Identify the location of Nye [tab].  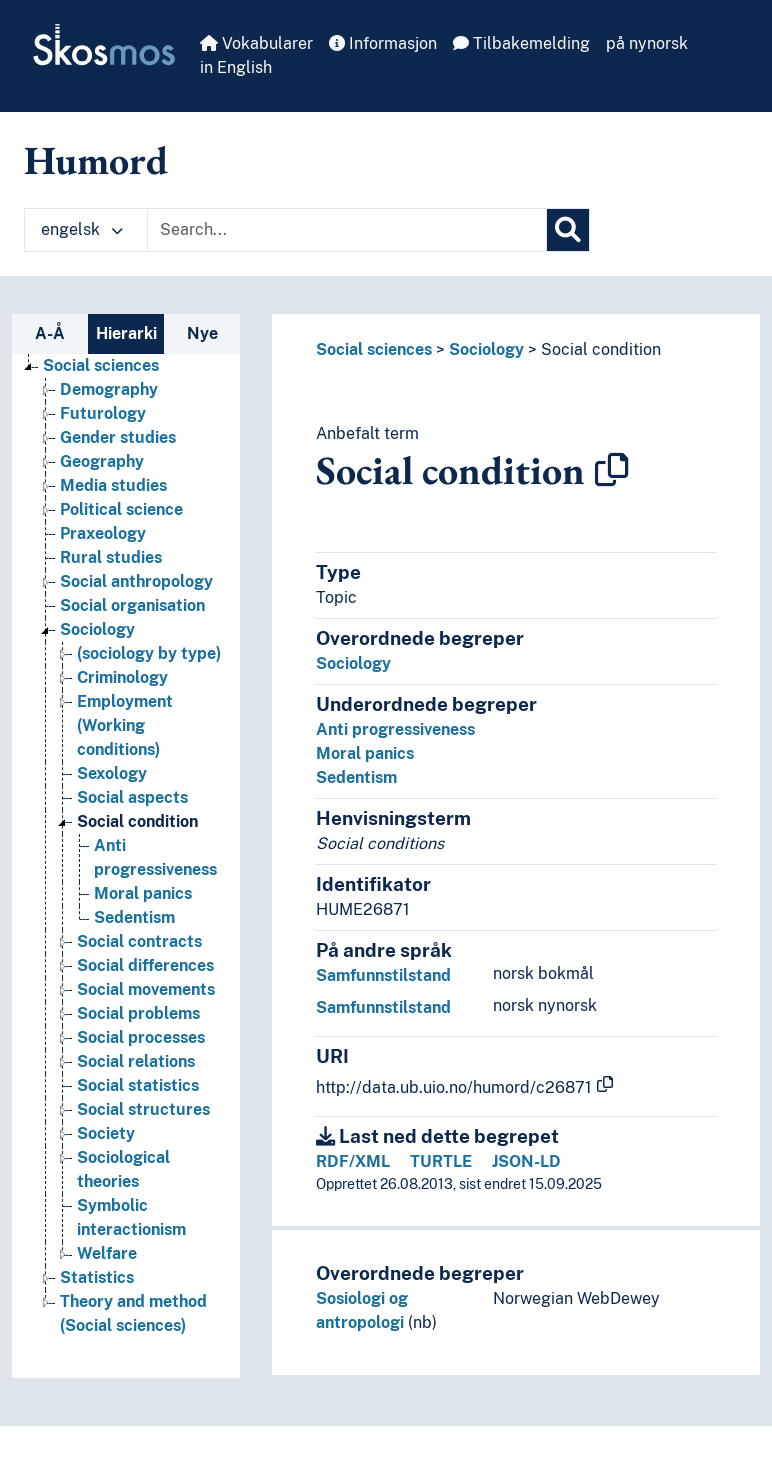
(202, 333).